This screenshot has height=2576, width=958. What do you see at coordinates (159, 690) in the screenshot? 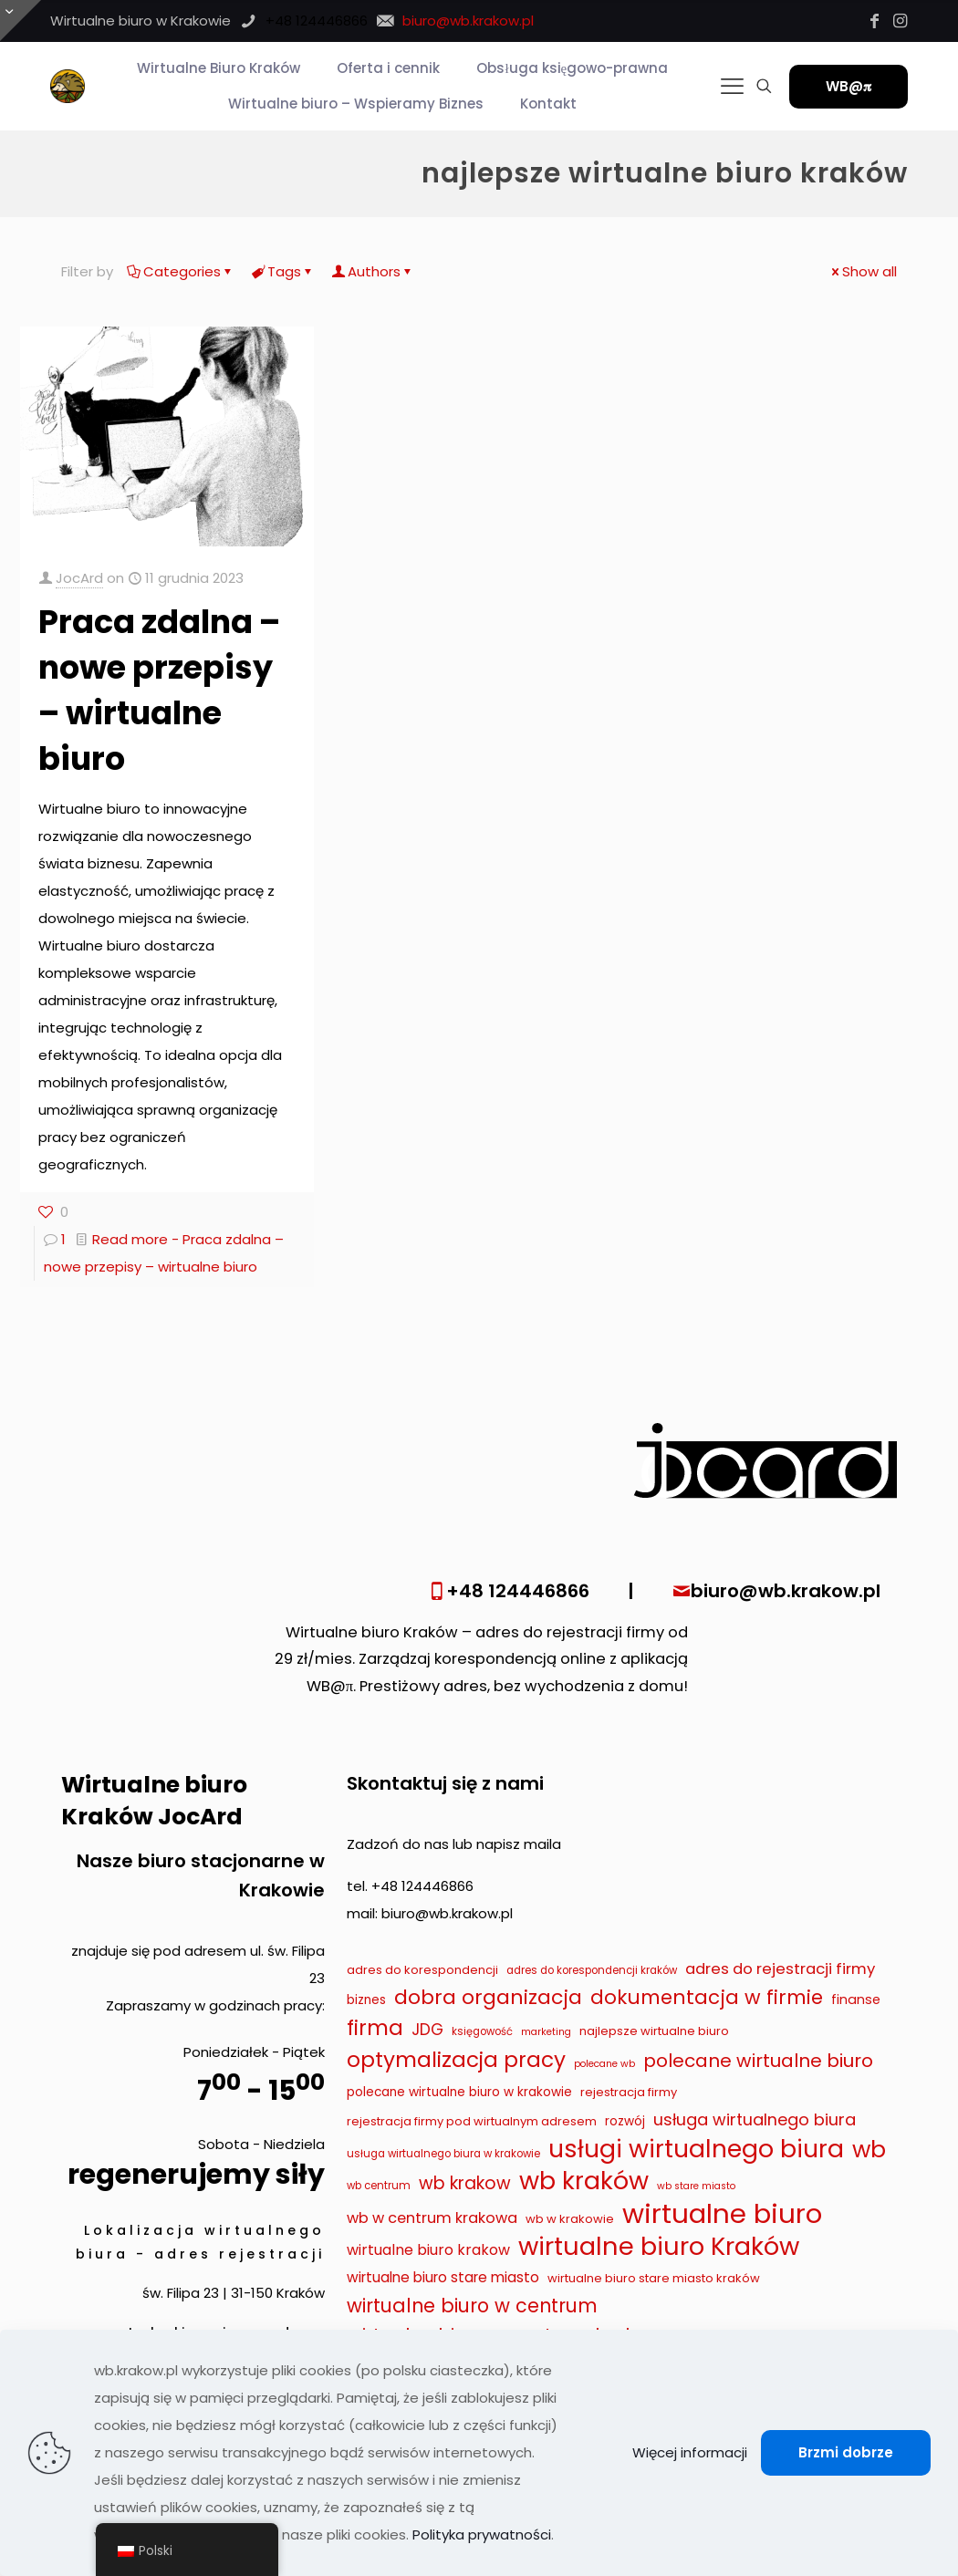
I see `Praca zdalna – nowe przepisy – wirtualne biuro` at bounding box center [159, 690].